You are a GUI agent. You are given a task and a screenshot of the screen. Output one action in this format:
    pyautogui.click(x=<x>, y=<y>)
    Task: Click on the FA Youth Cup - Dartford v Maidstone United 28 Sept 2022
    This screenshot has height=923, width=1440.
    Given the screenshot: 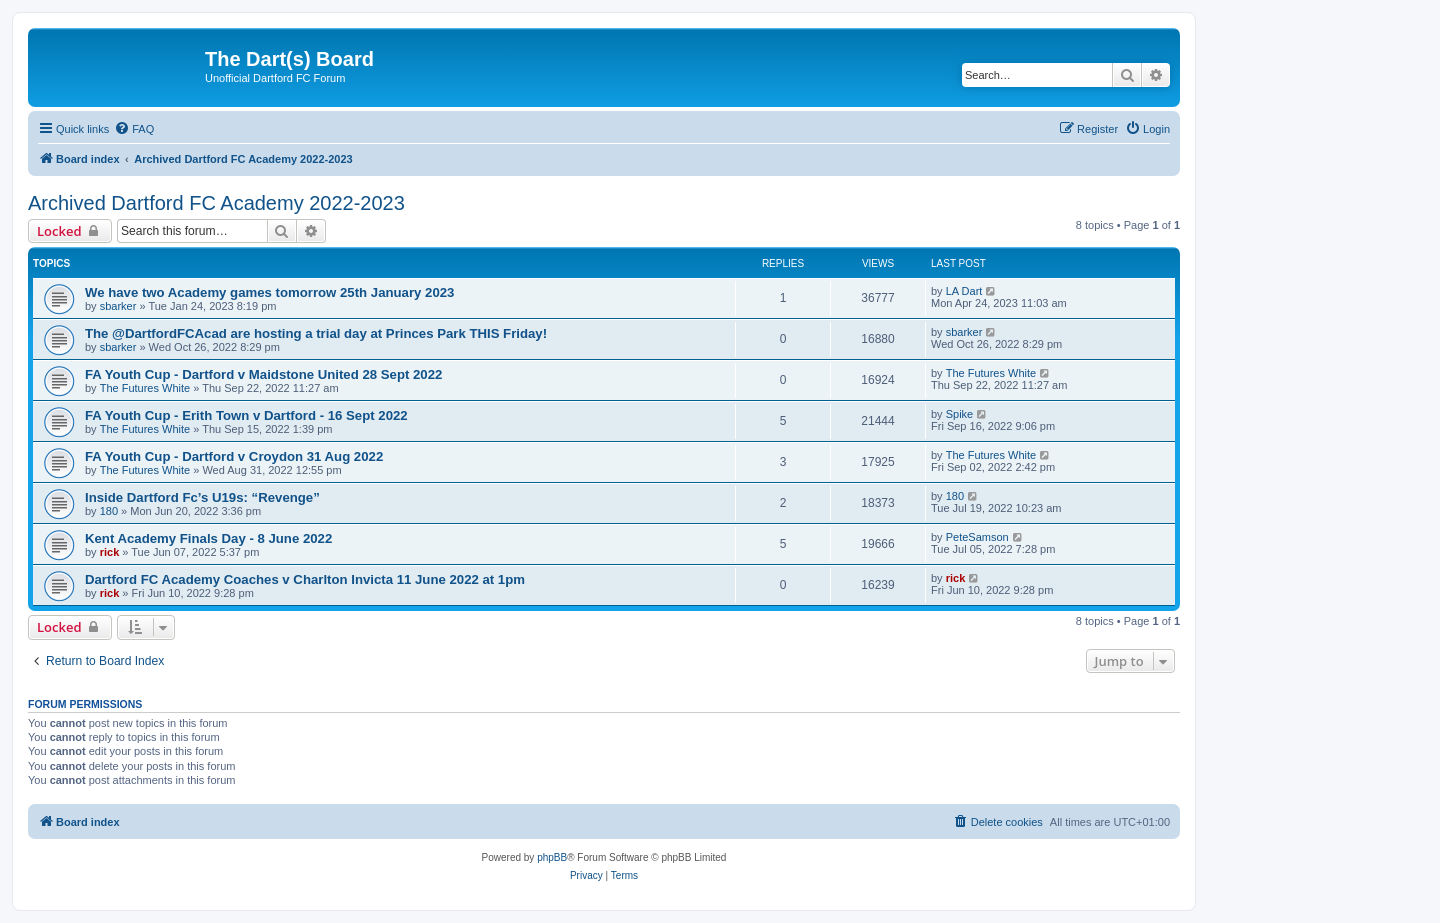 What is the action you would take?
    pyautogui.click(x=263, y=374)
    